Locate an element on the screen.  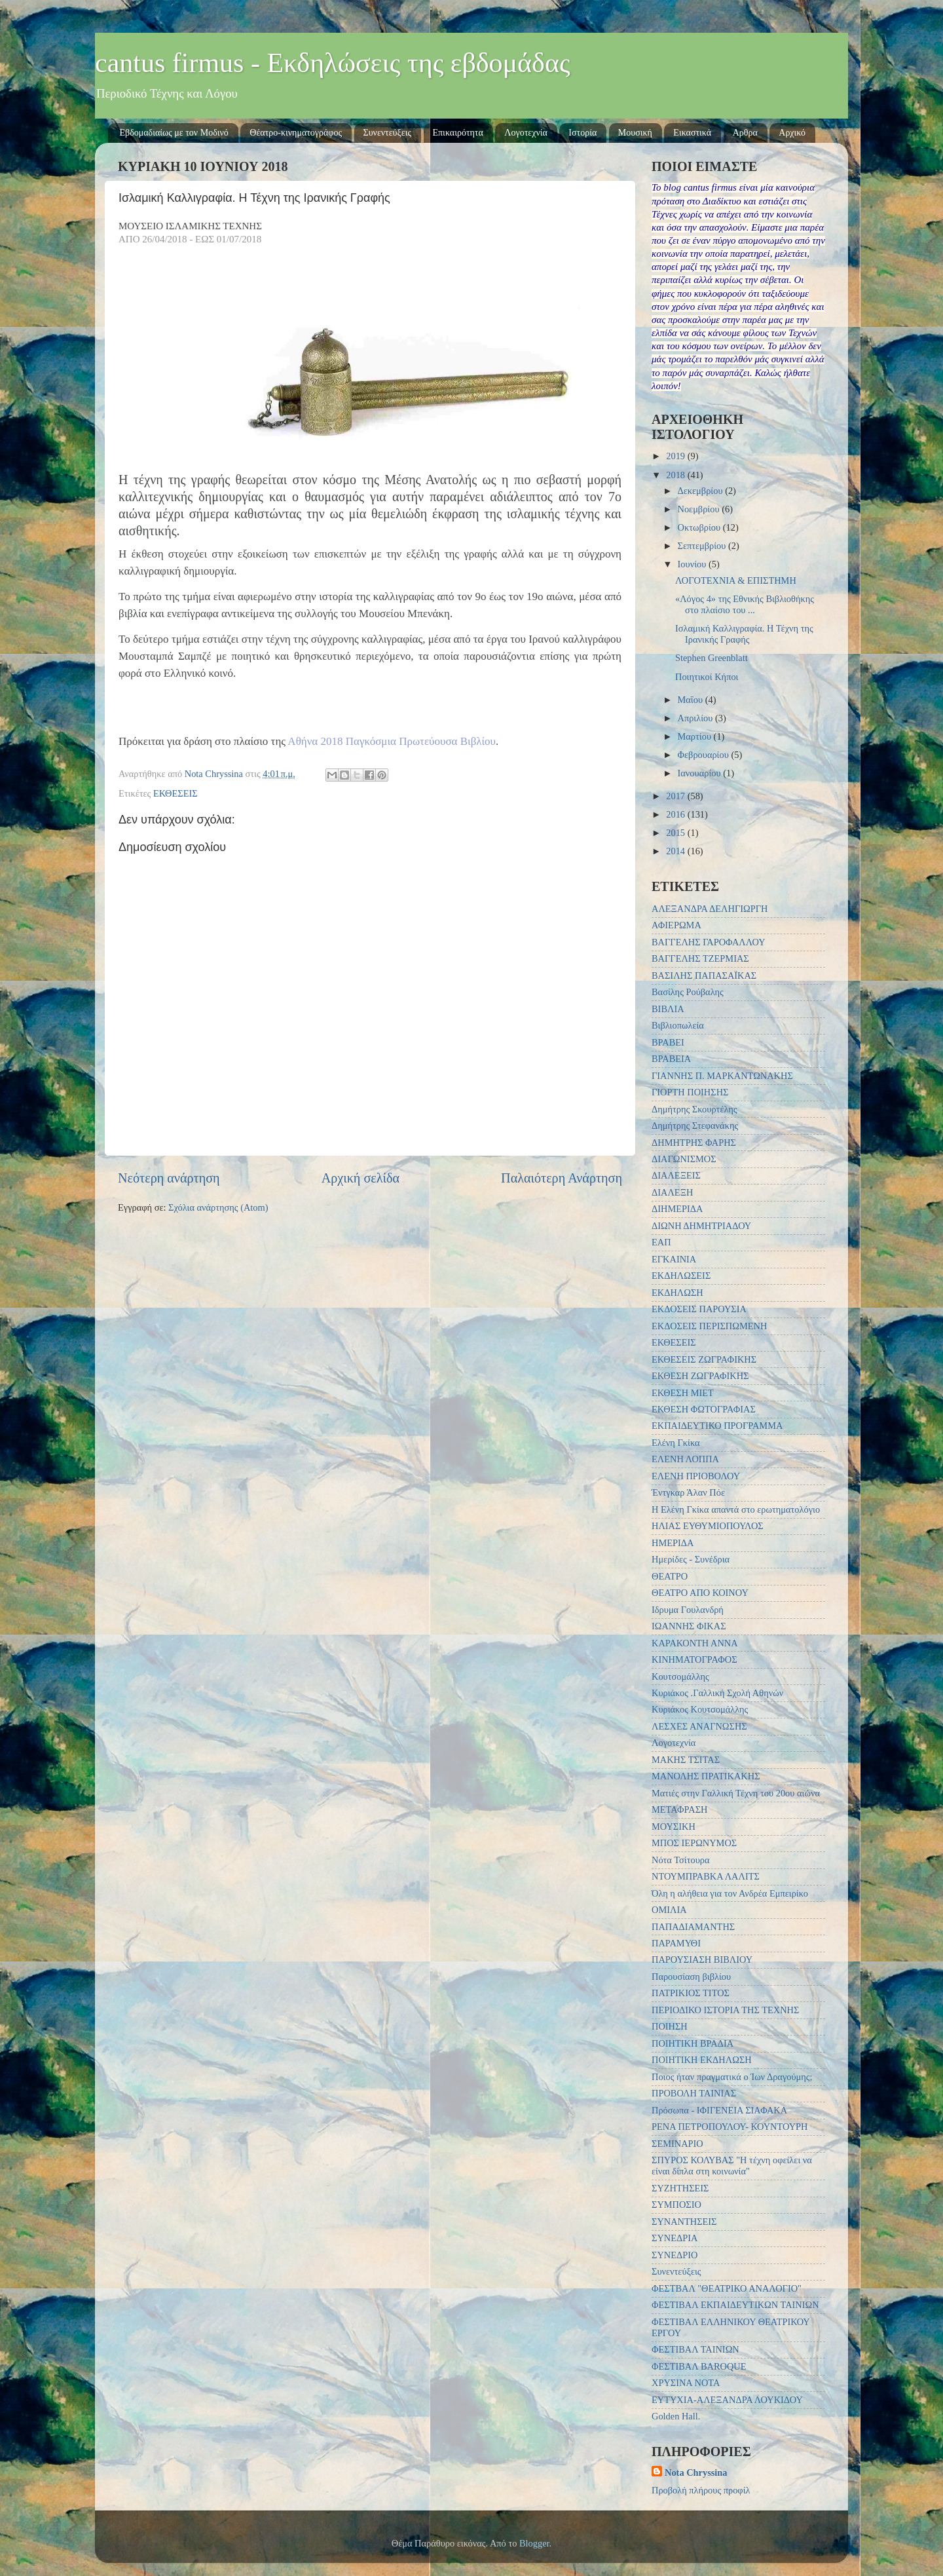
Οκτωβρίου is located at coordinates (700, 527).